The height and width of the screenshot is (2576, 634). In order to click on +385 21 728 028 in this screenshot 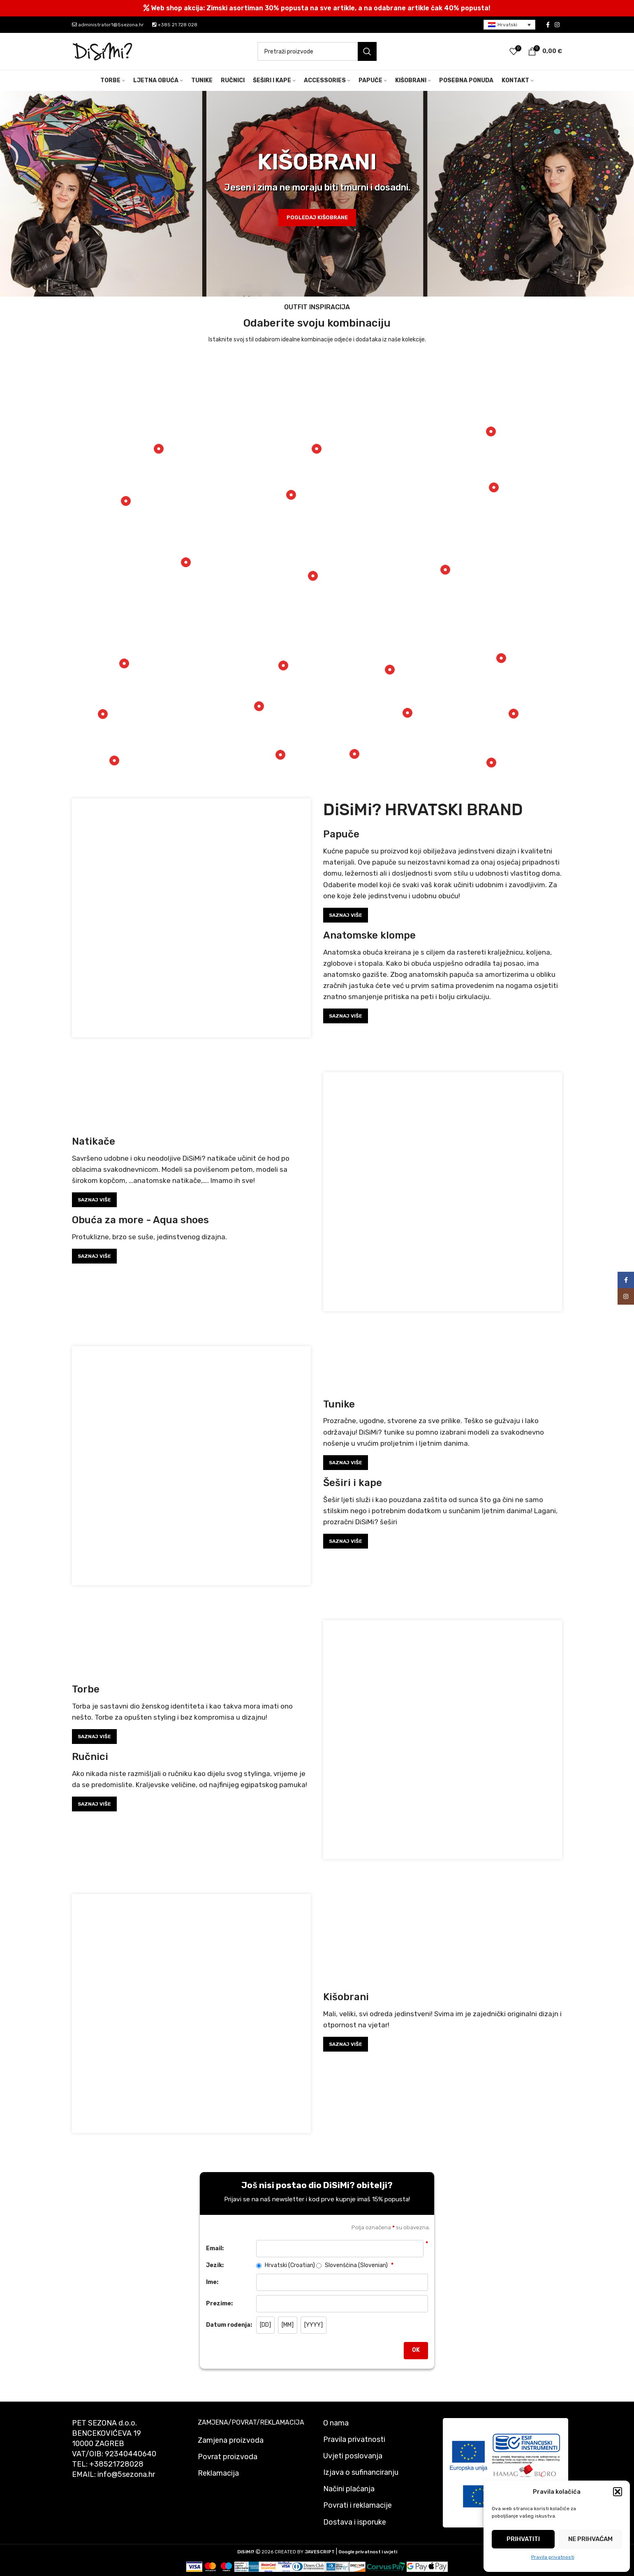, I will do `click(174, 25)`.